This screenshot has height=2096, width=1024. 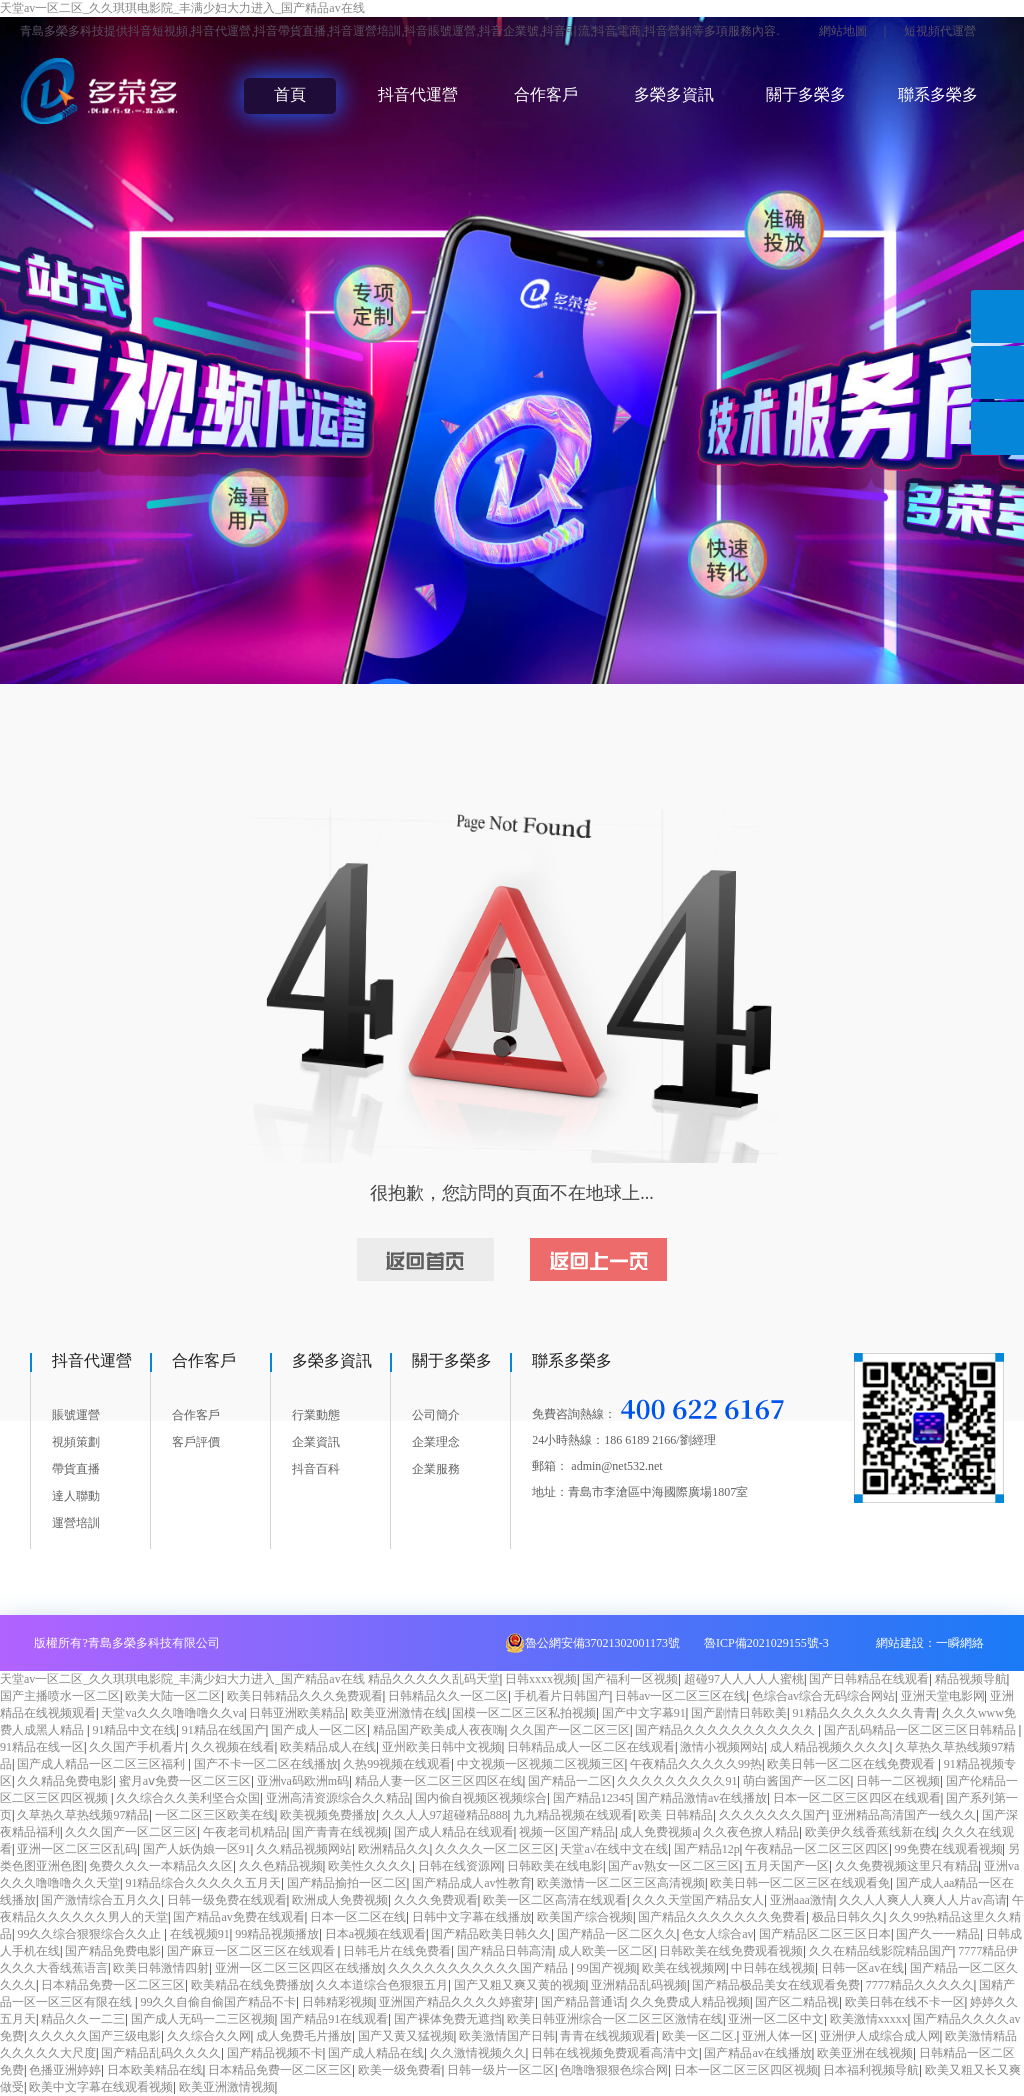 I want to click on 成人免费视频a, so click(x=658, y=1832).